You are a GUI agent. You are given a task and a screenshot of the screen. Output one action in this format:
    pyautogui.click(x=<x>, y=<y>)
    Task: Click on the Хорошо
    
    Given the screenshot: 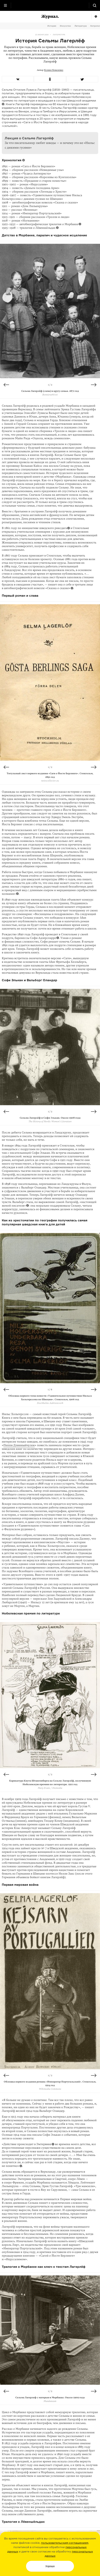 What is the action you would take?
    pyautogui.click(x=50, y=2566)
    